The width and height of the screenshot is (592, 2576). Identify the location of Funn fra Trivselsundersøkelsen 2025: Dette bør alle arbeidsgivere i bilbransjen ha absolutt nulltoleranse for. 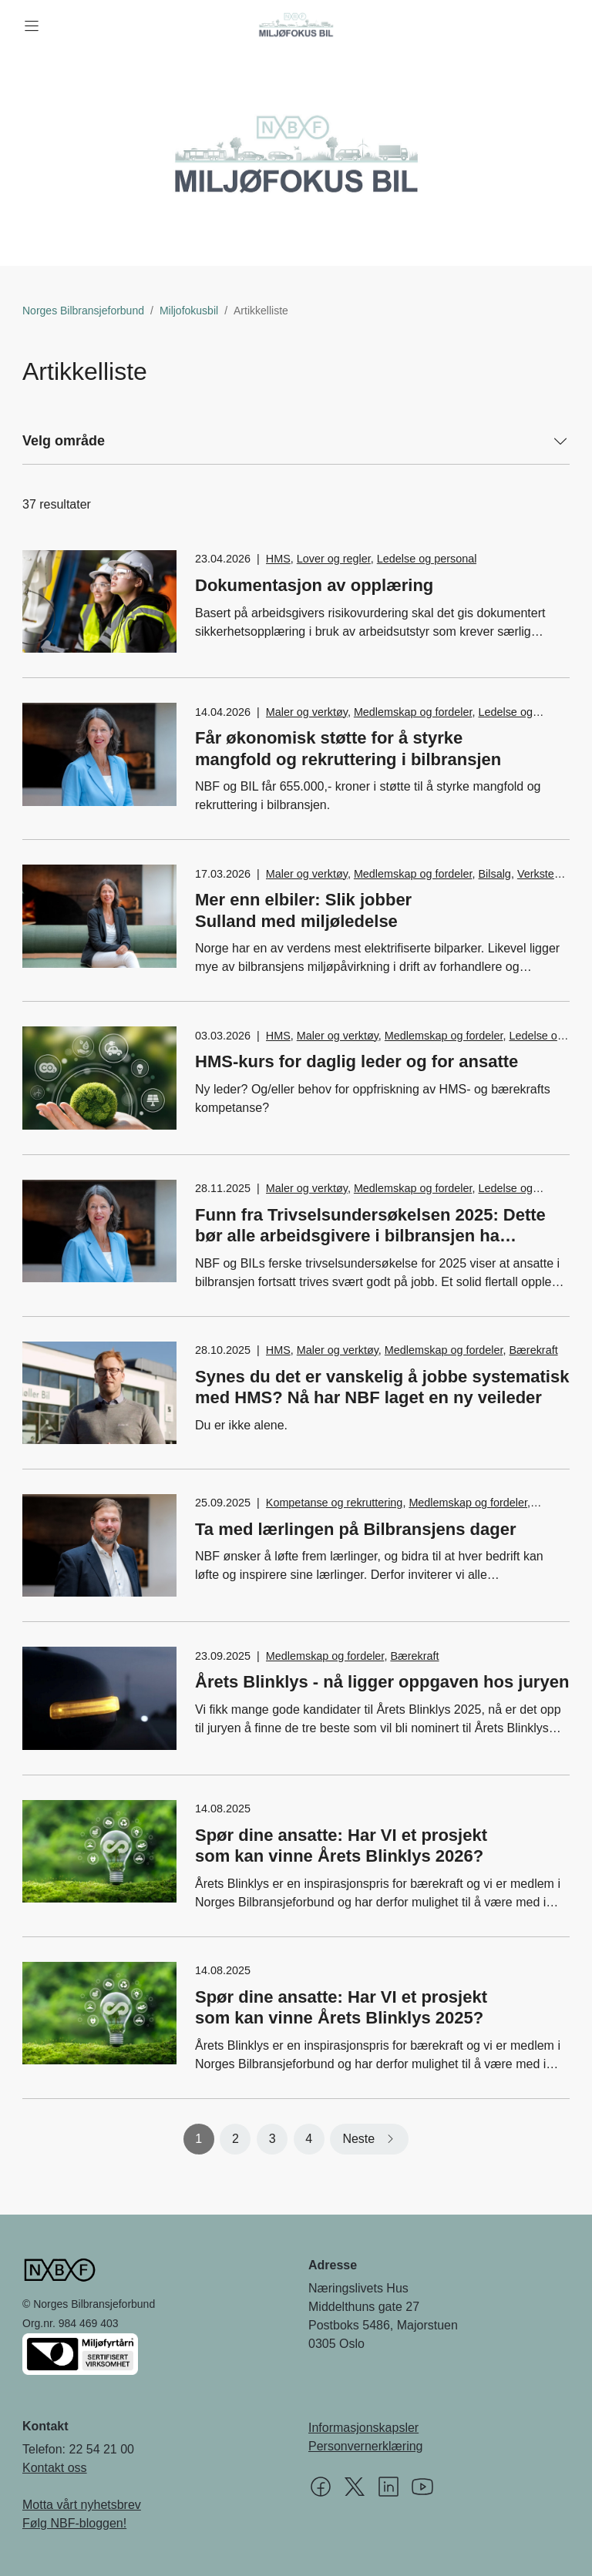
(370, 1236).